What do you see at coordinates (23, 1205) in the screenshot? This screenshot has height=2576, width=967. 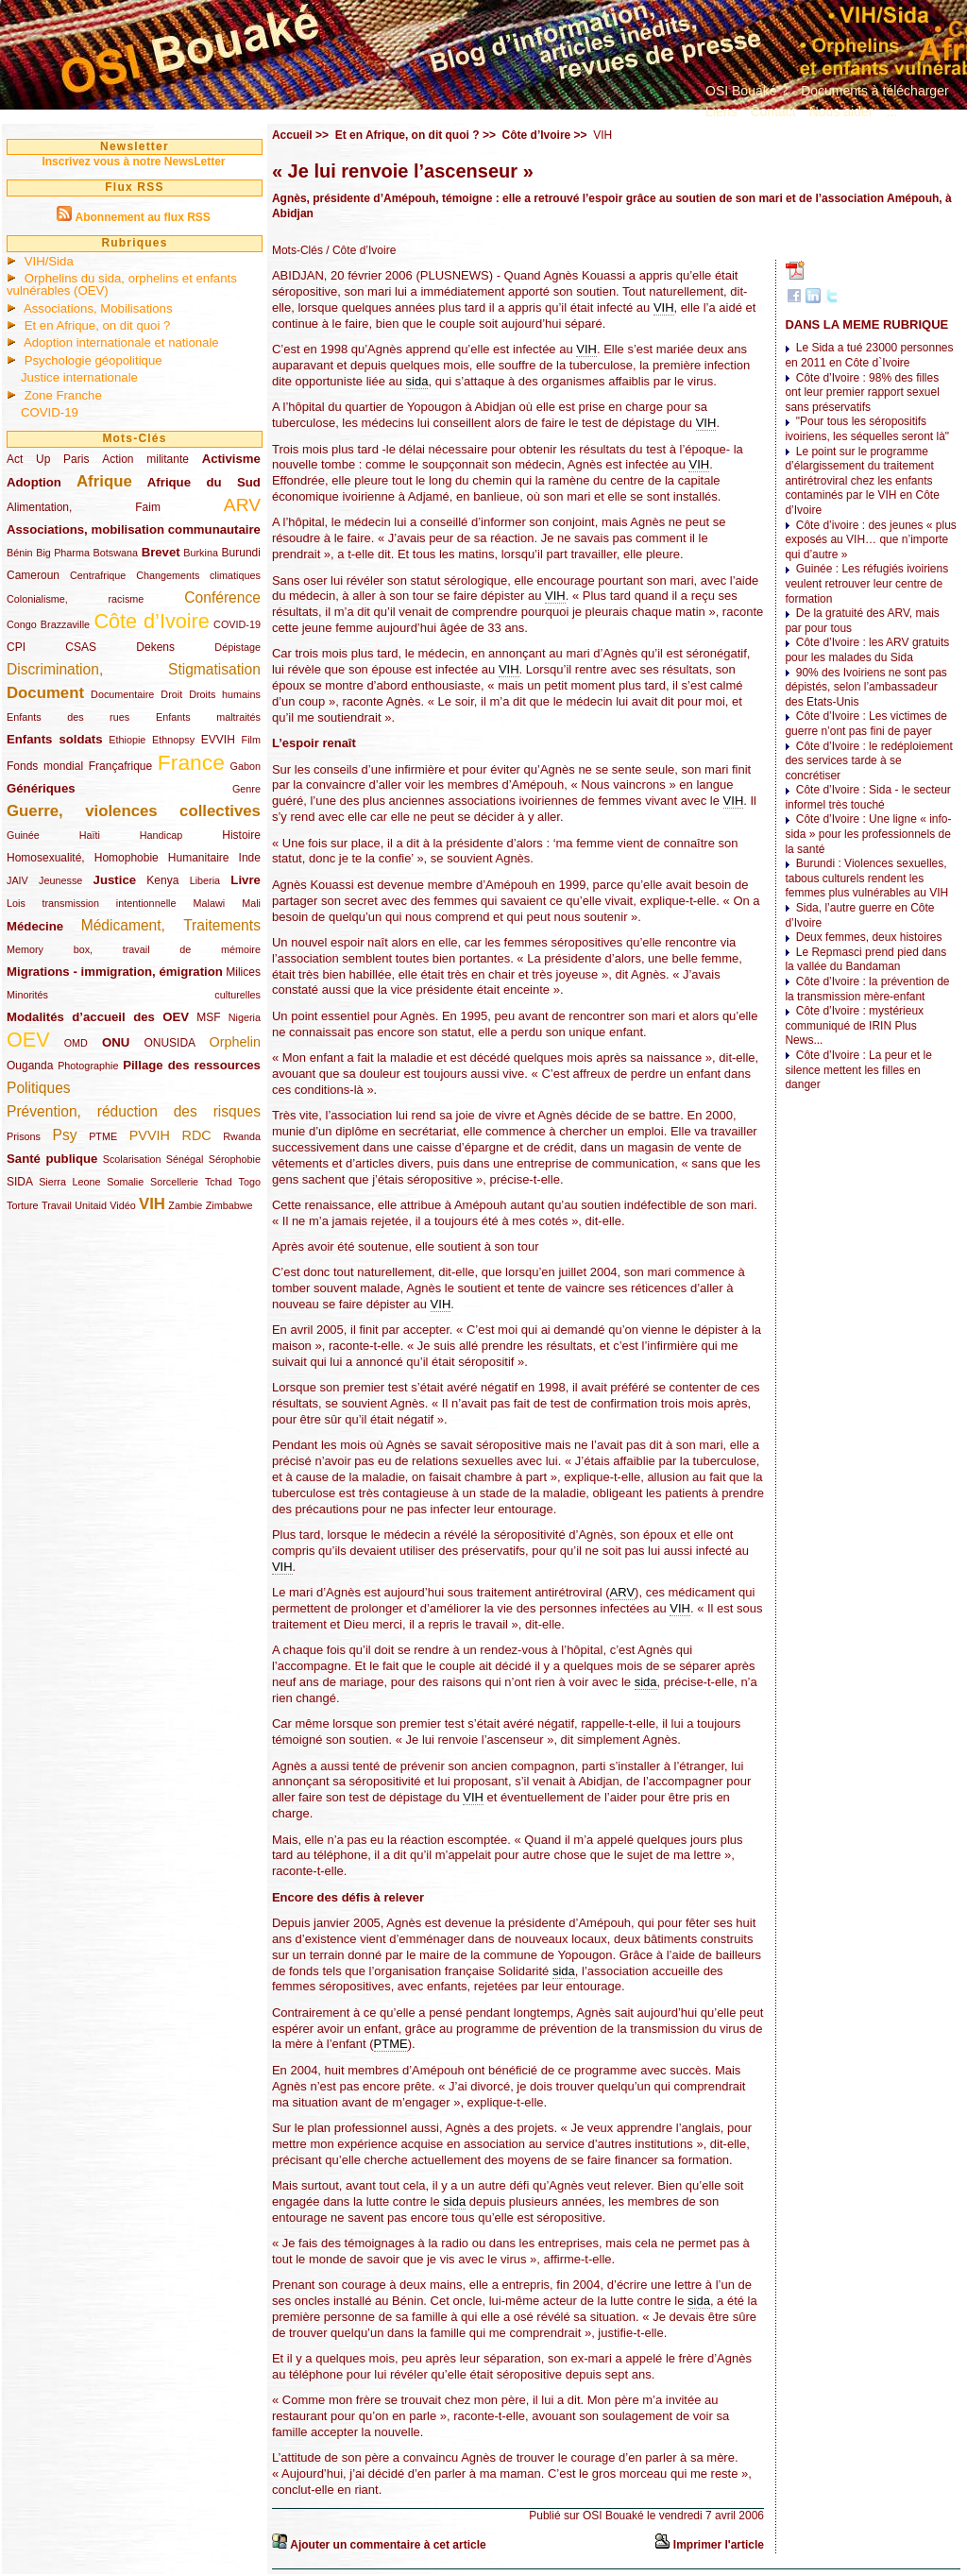 I see `Torture` at bounding box center [23, 1205].